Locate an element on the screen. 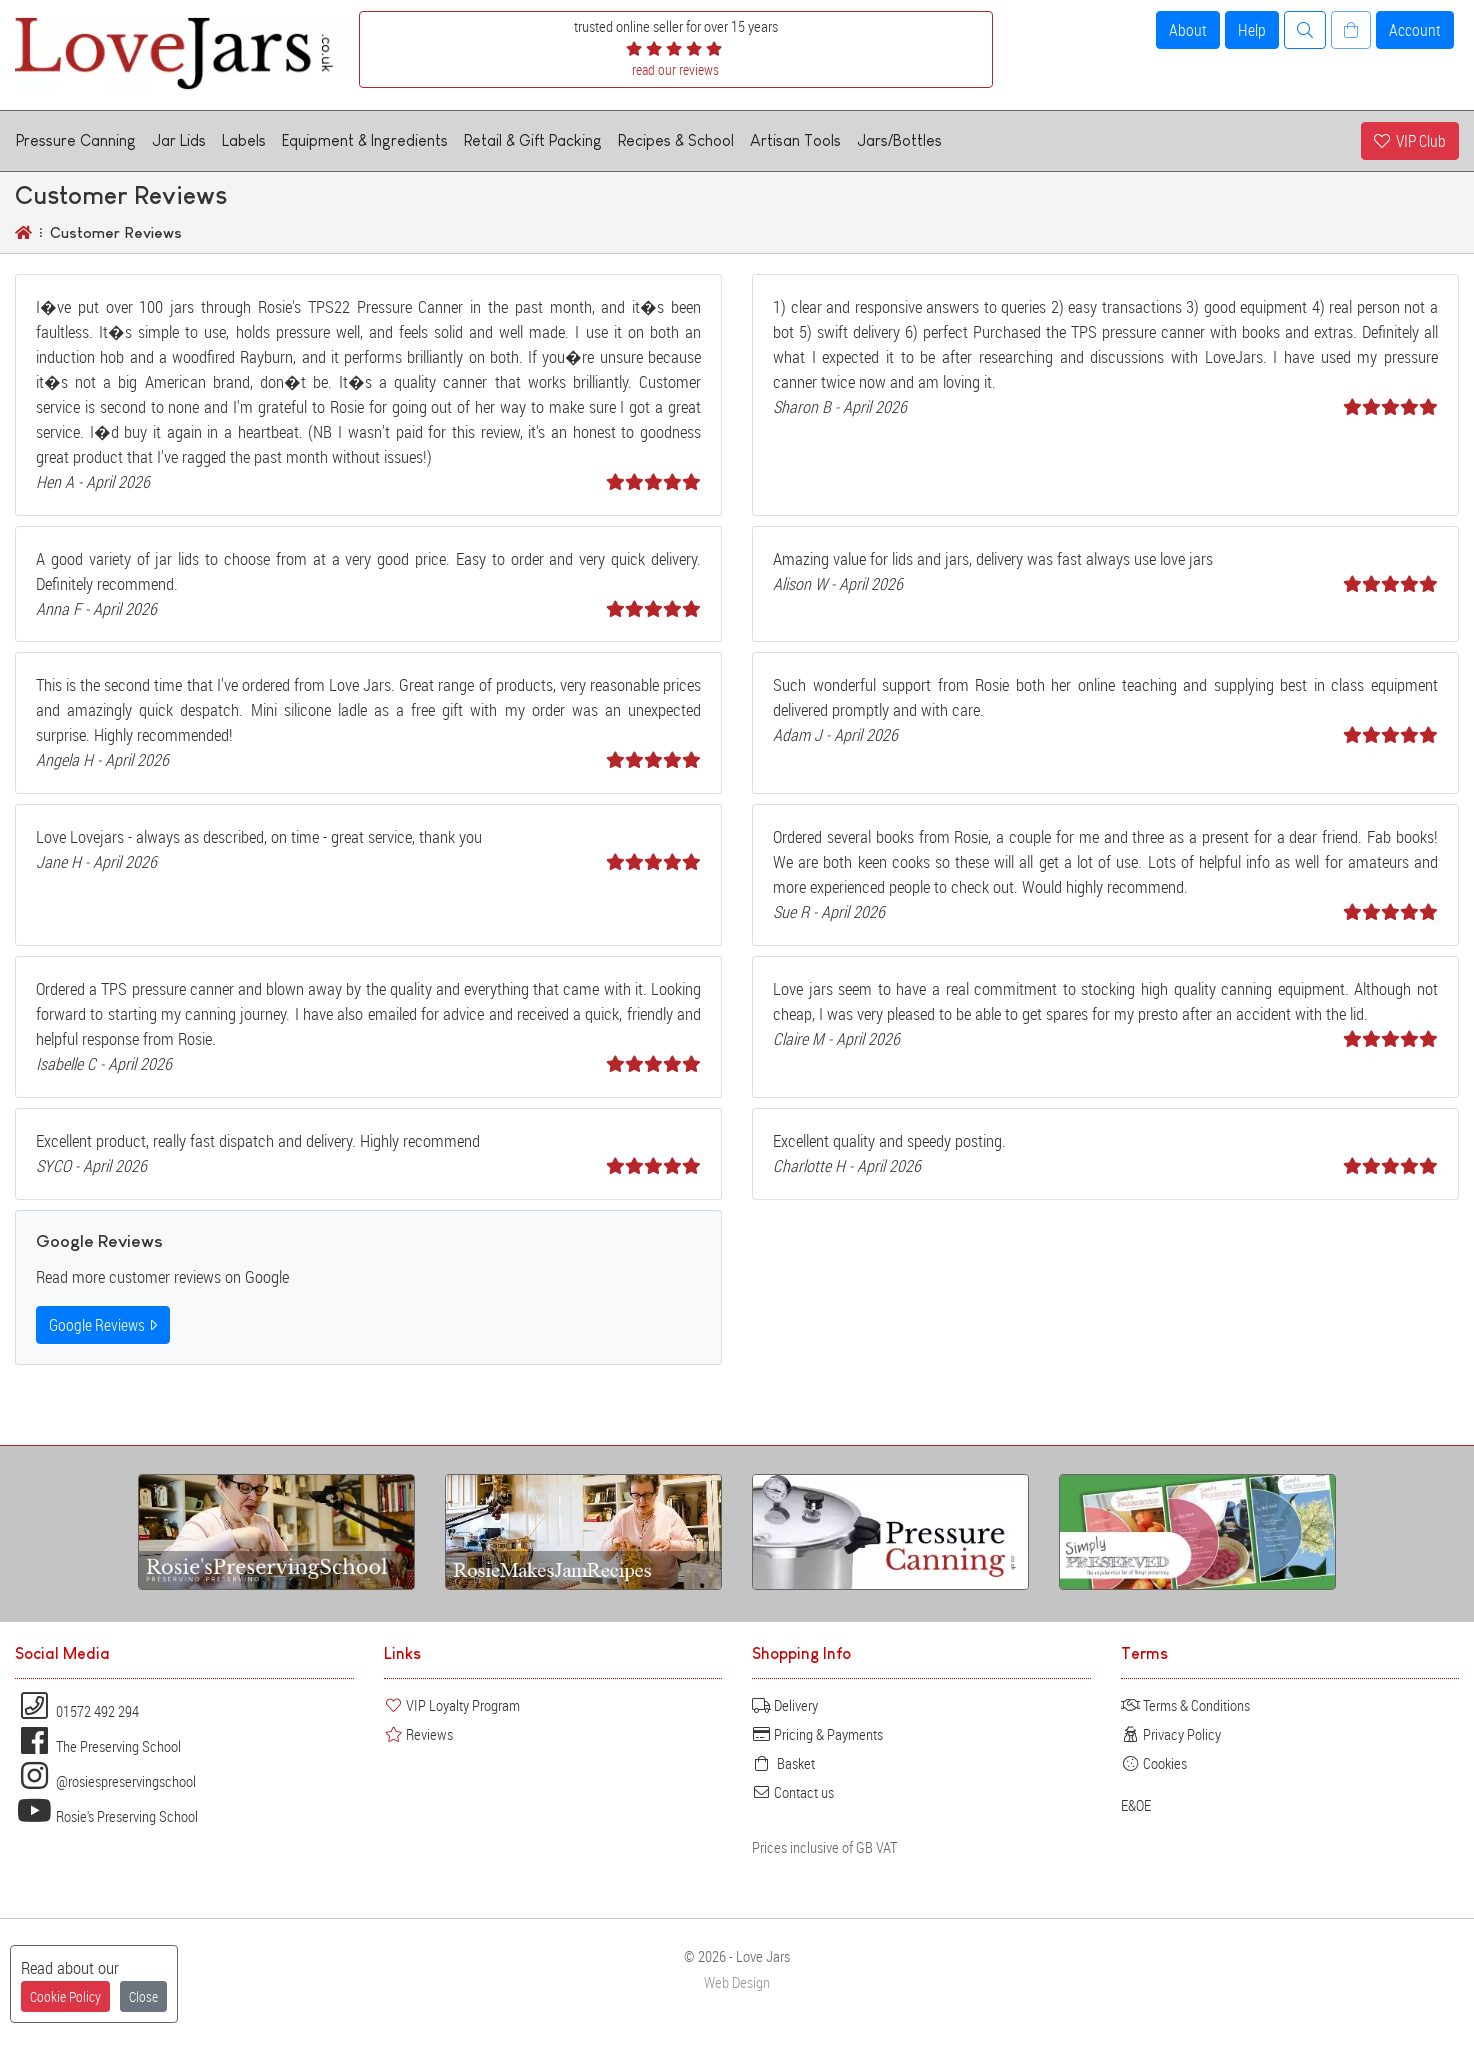 The height and width of the screenshot is (2063, 1474). Rosie's Preserving School is located at coordinates (106, 1816).